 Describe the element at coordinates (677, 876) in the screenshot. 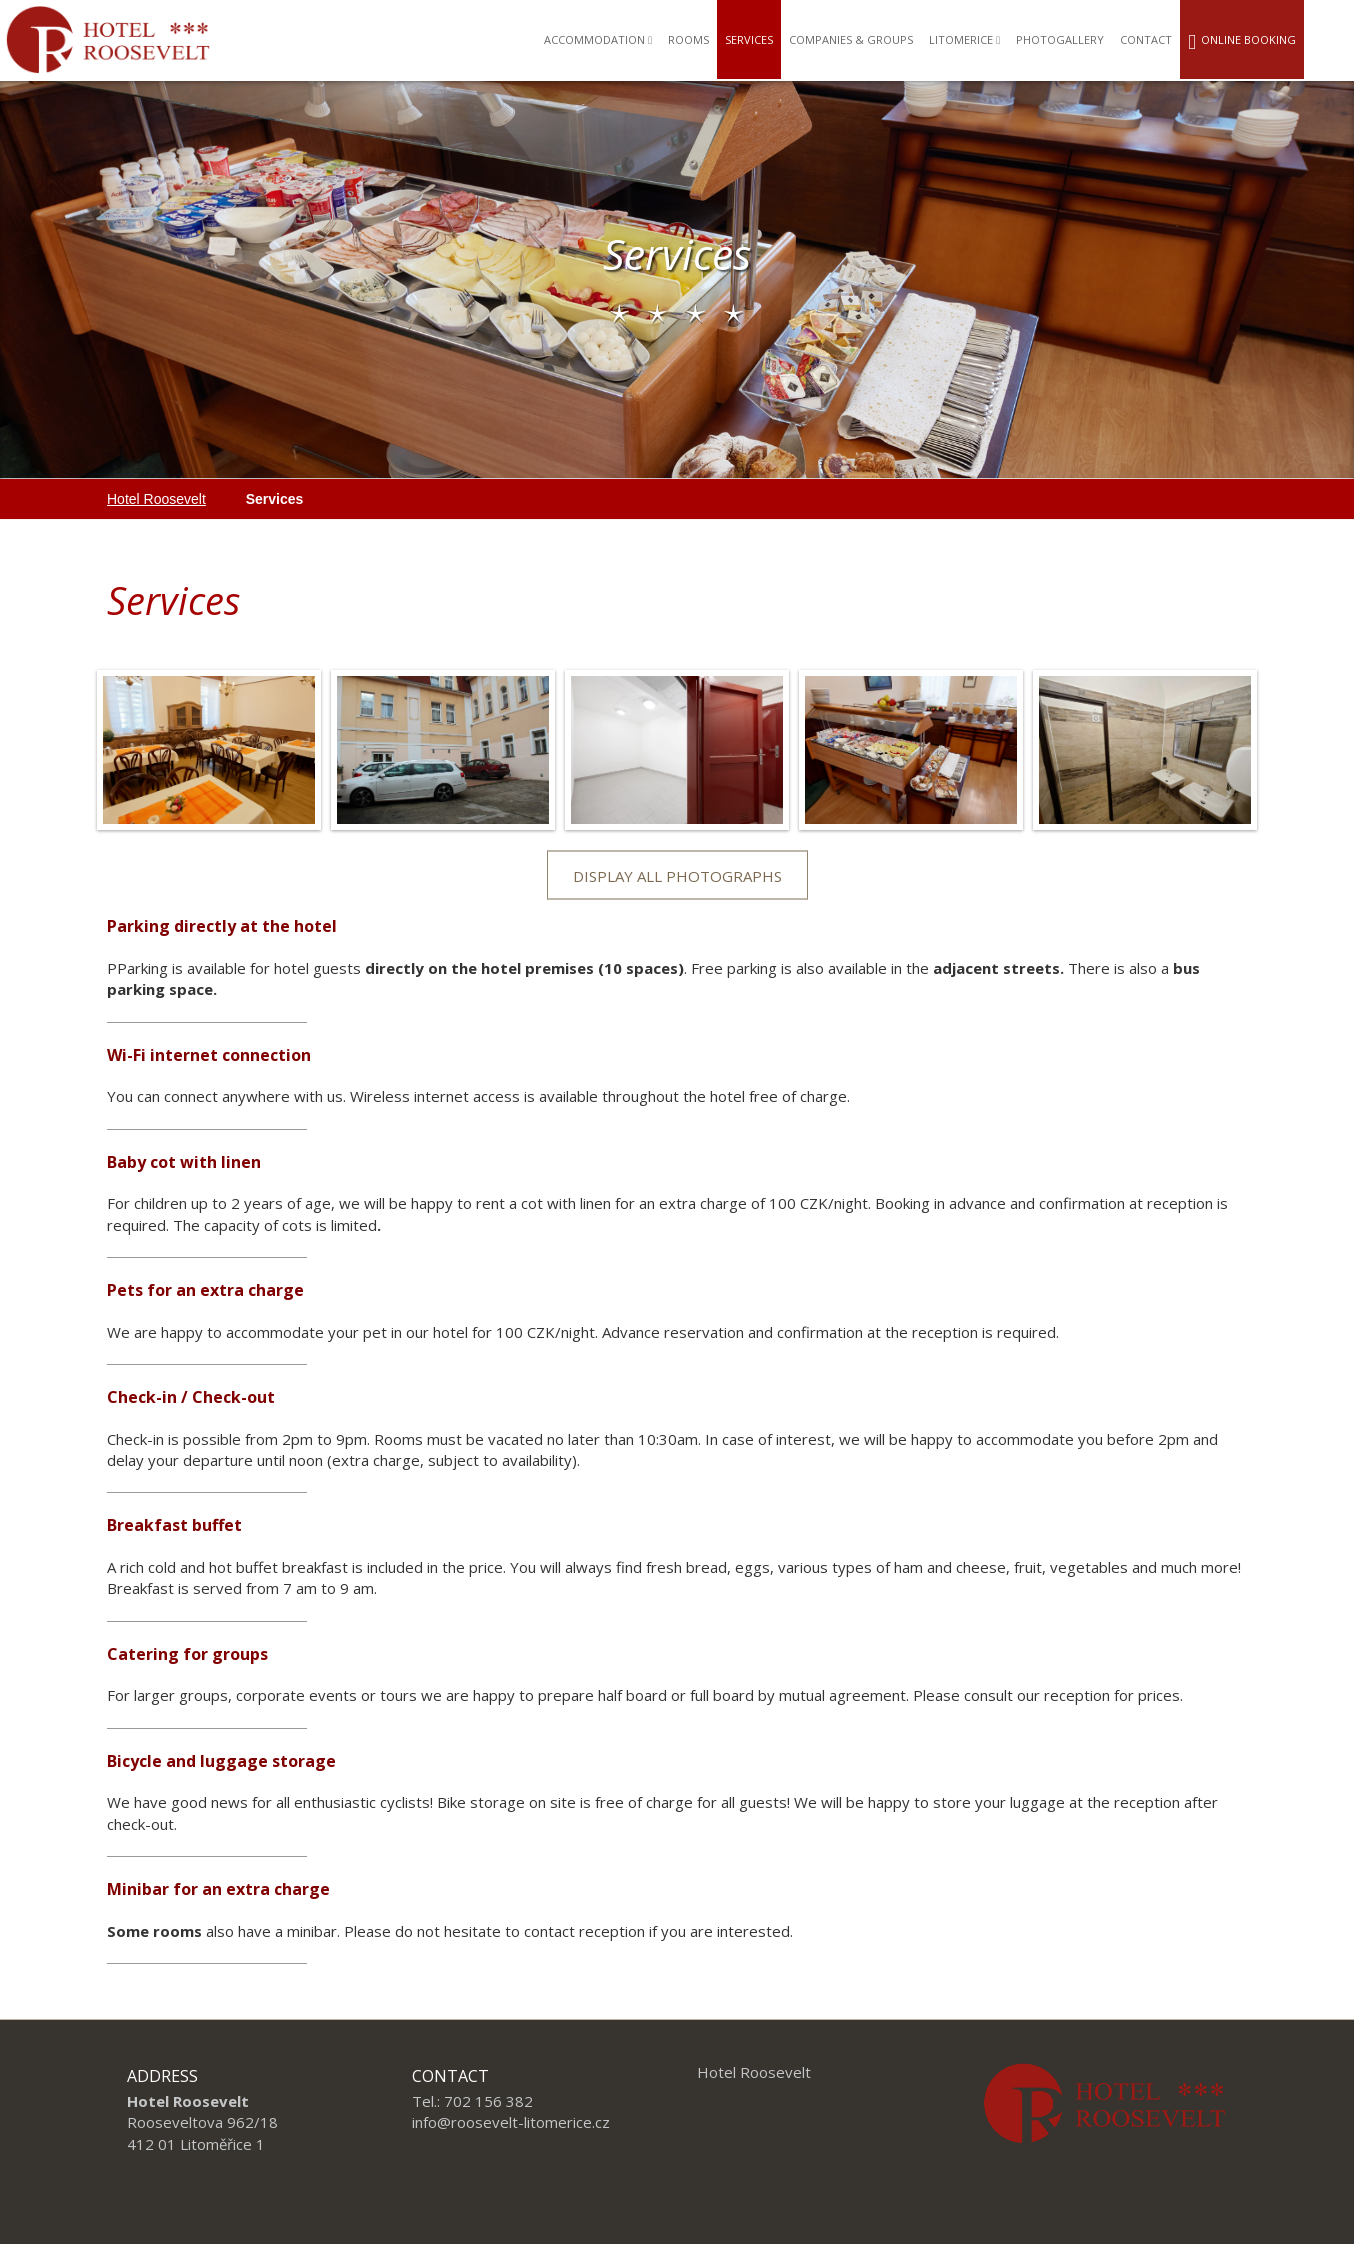

I see `Display all photographs` at that location.